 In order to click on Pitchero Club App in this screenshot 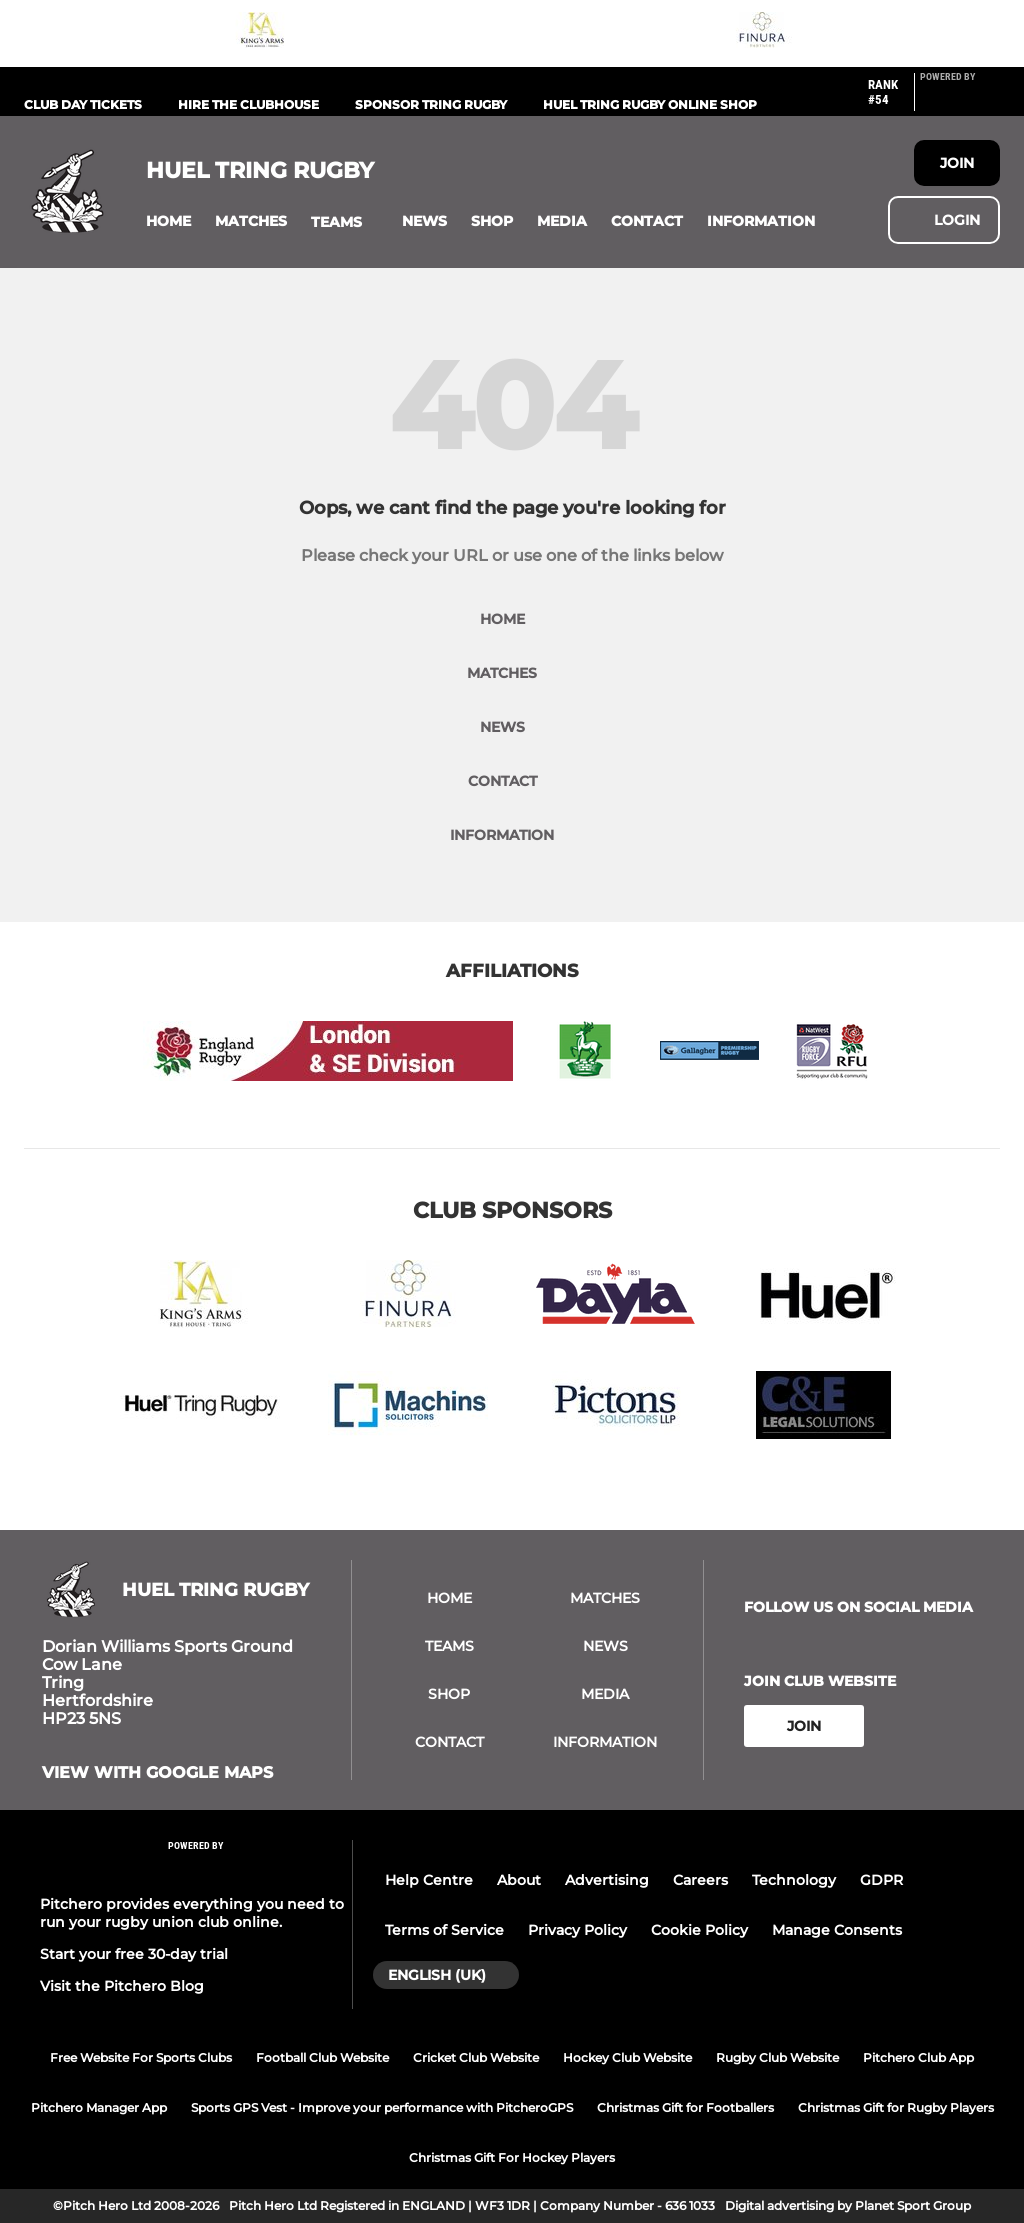, I will do `click(918, 2057)`.